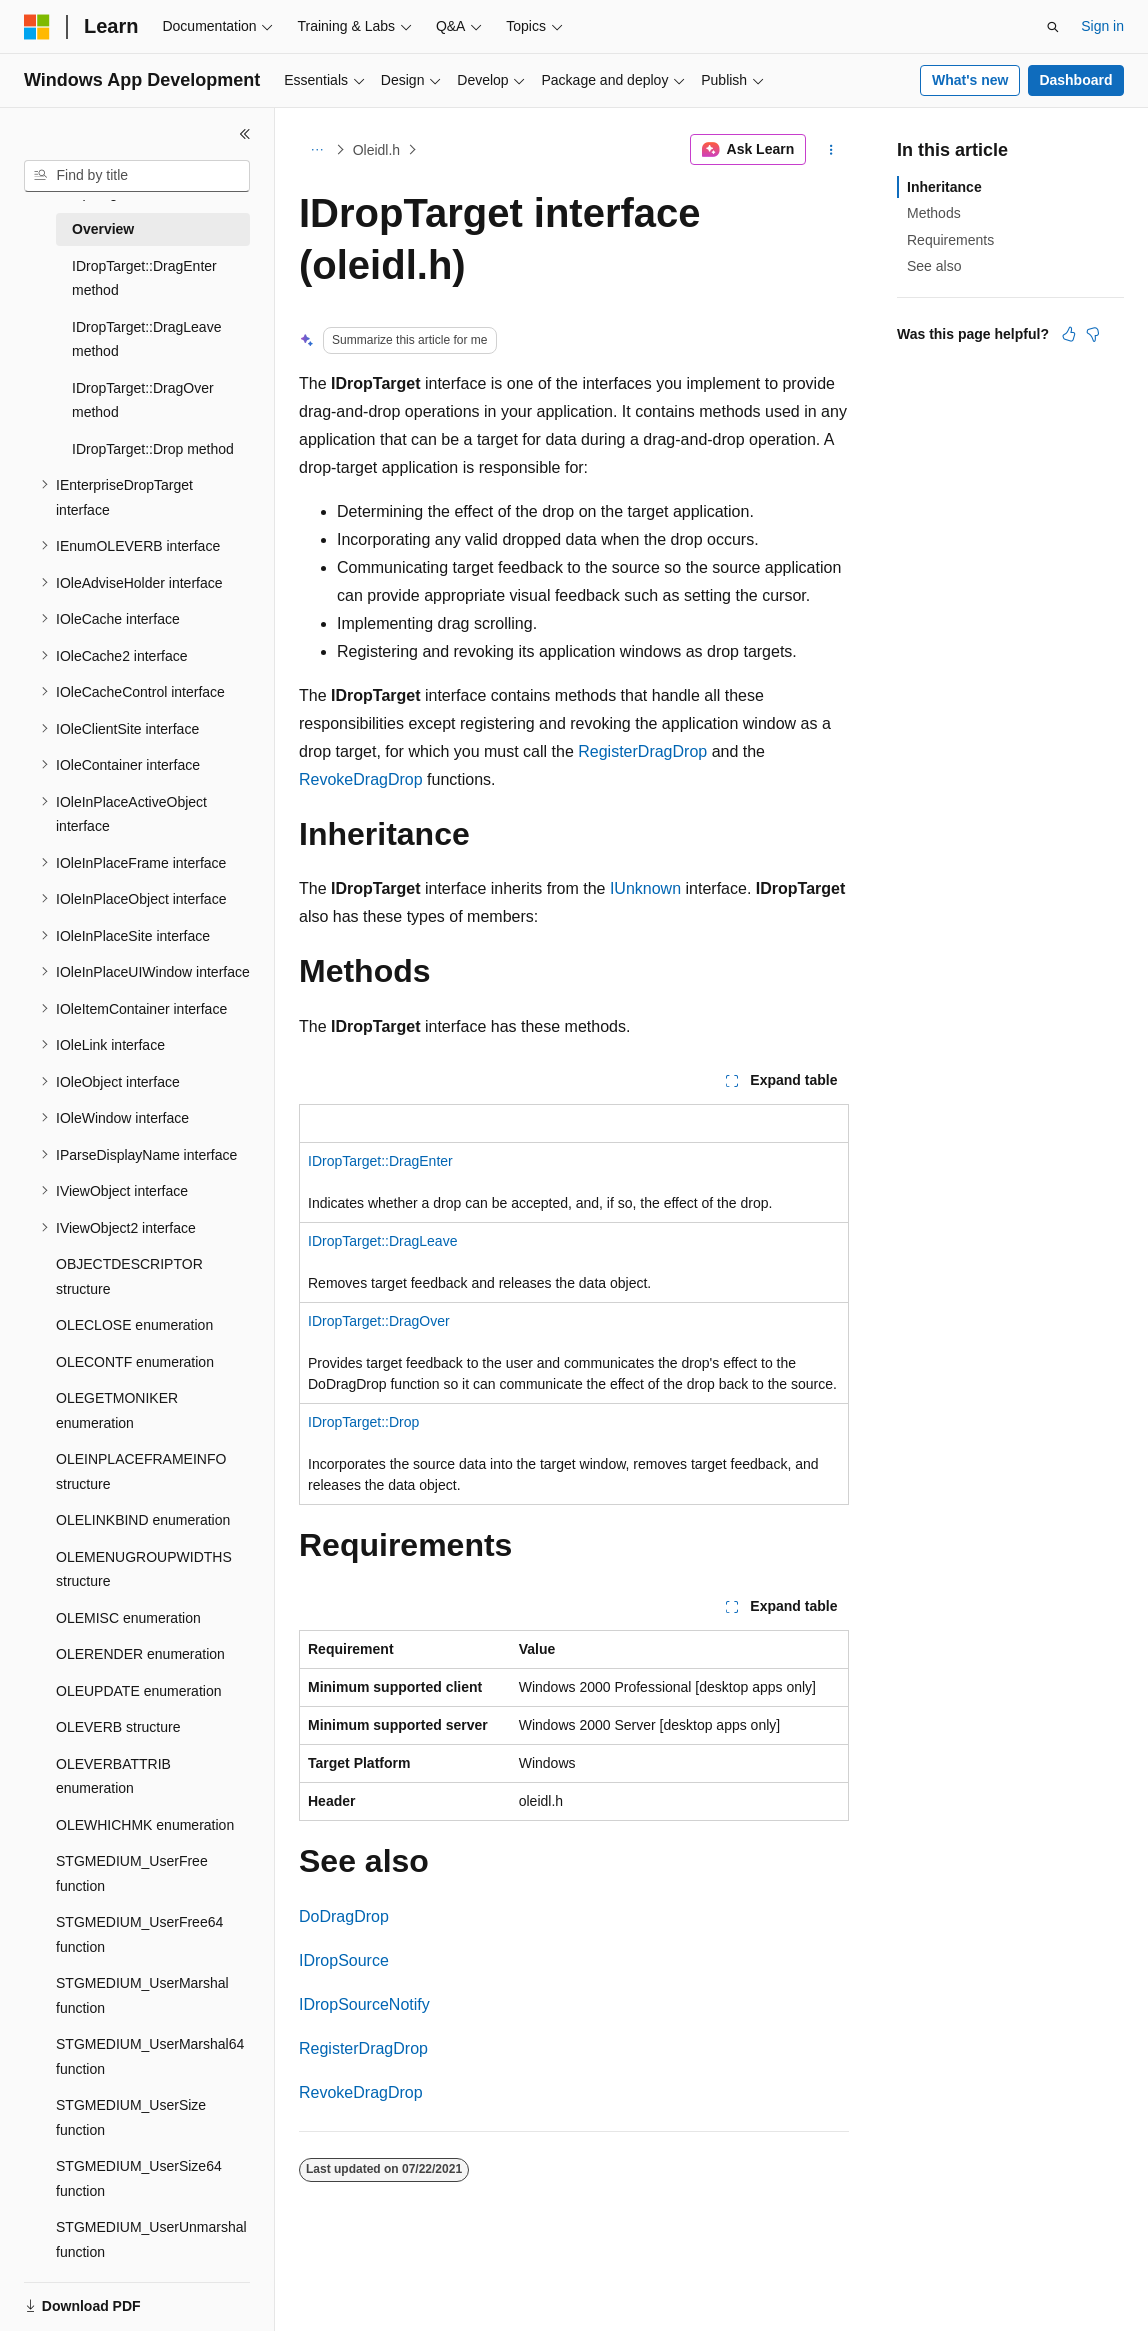 The height and width of the screenshot is (2331, 1148). I want to click on [This article is not helpful], so click(1093, 334).